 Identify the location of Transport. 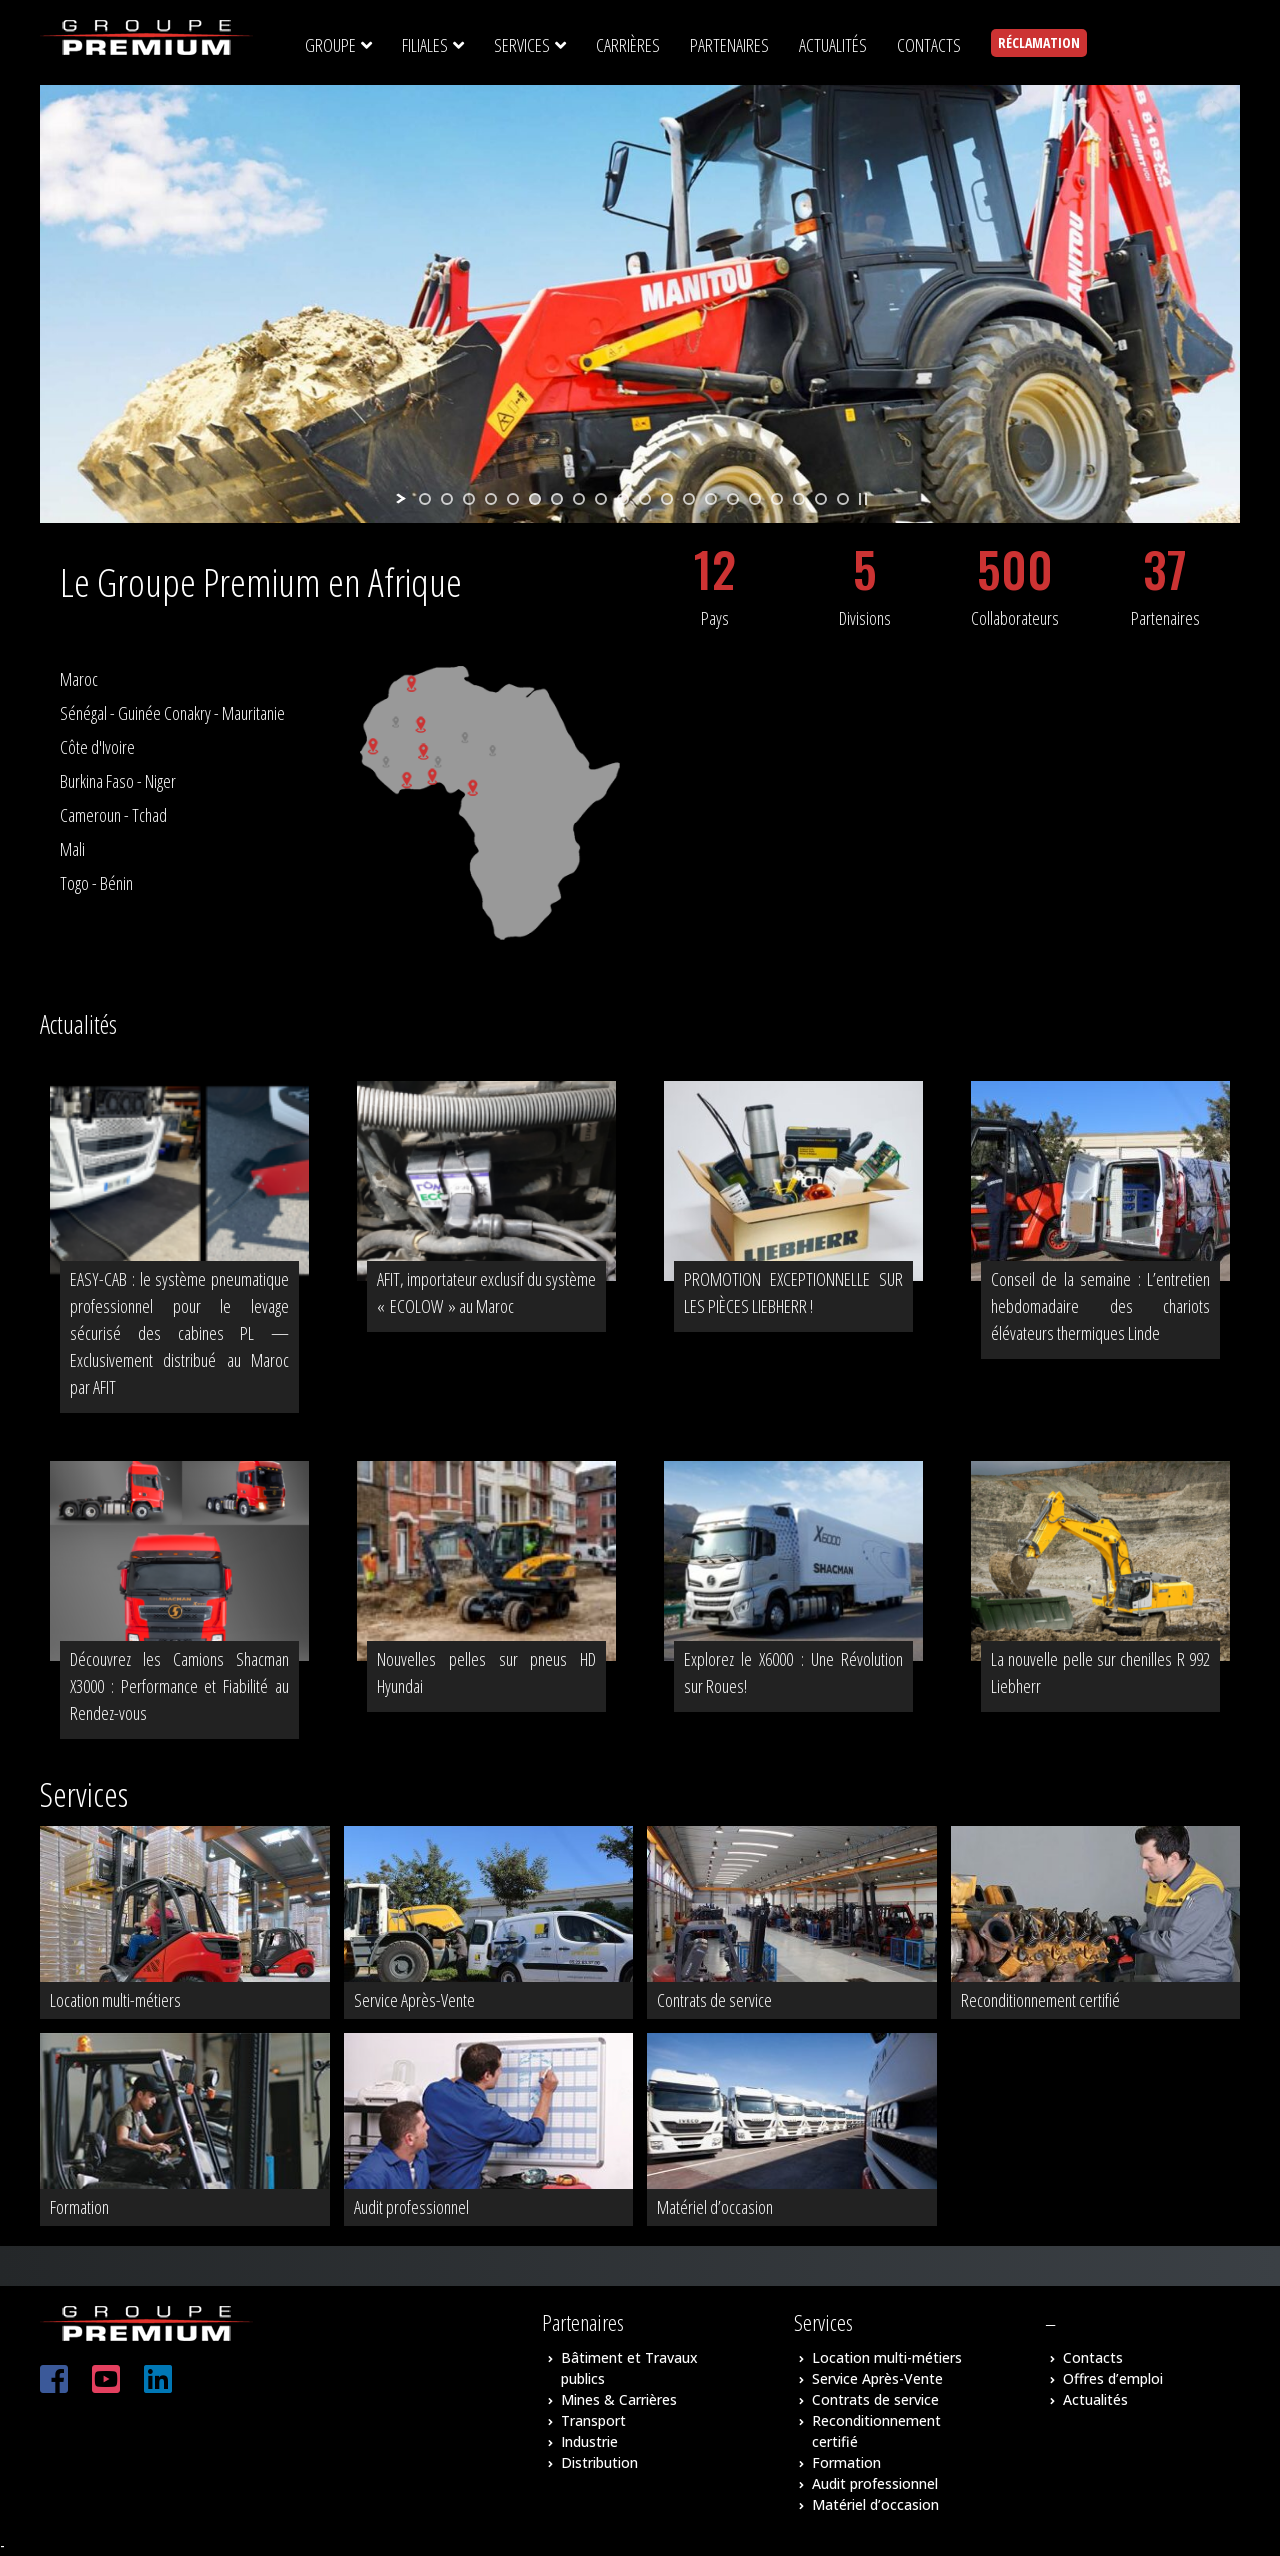
(593, 2420).